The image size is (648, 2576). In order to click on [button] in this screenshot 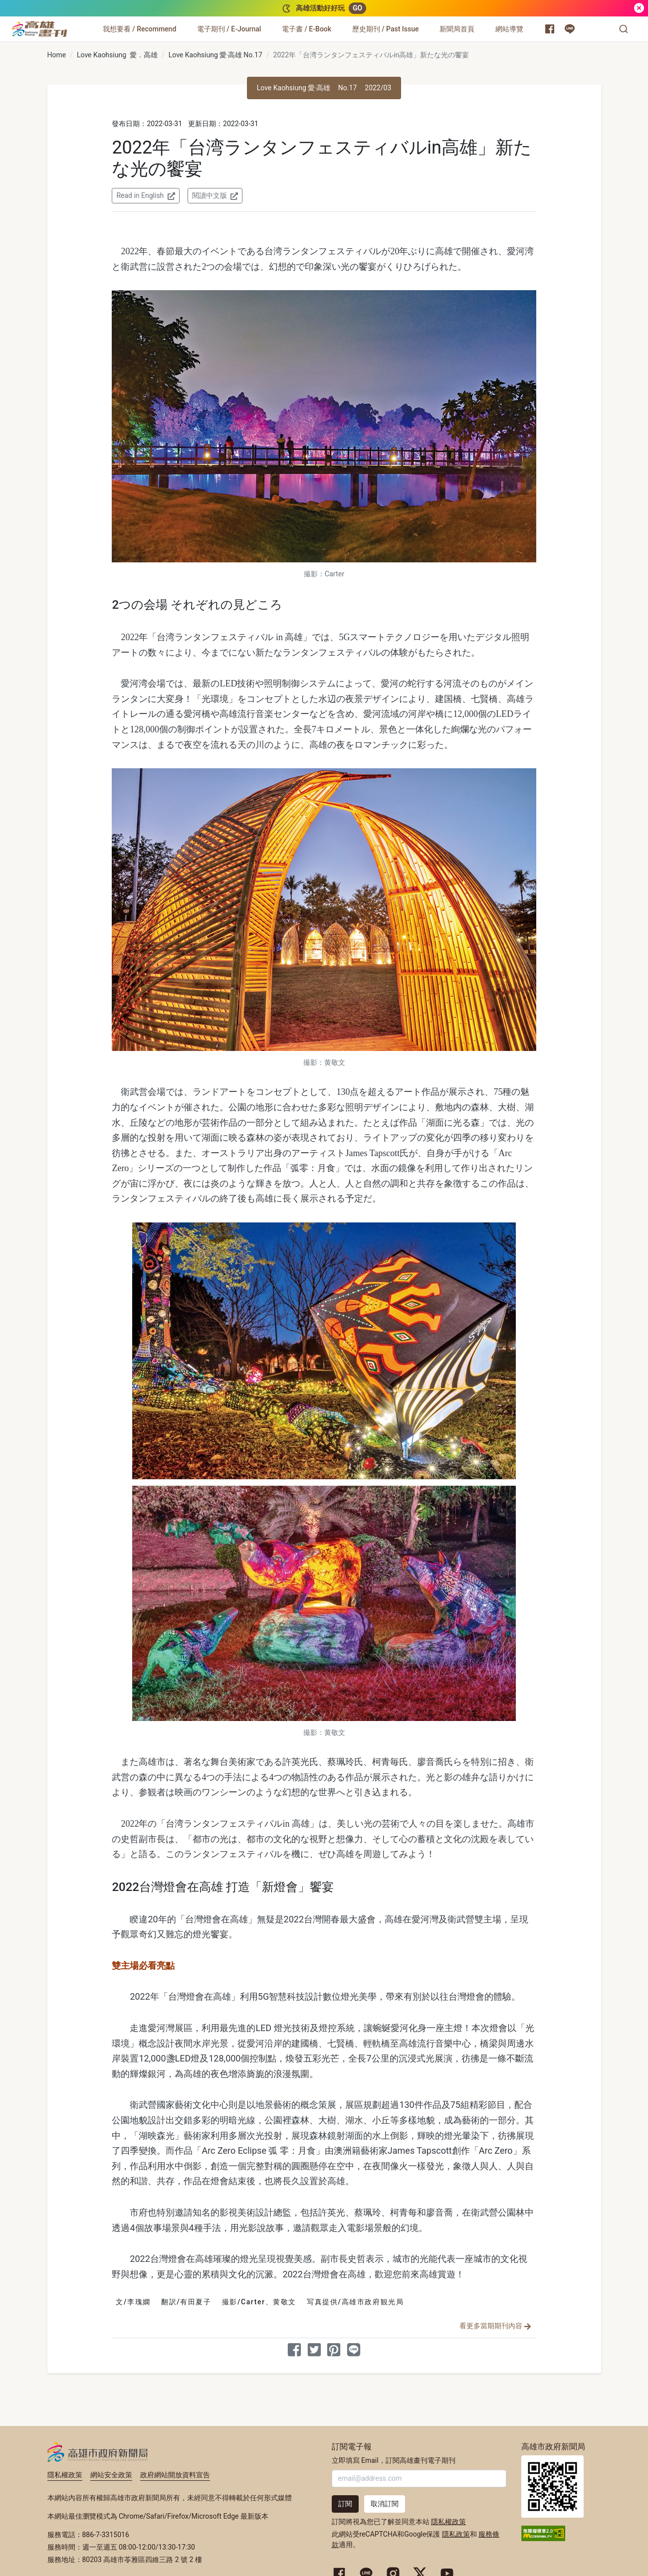, I will do `click(623, 28)`.